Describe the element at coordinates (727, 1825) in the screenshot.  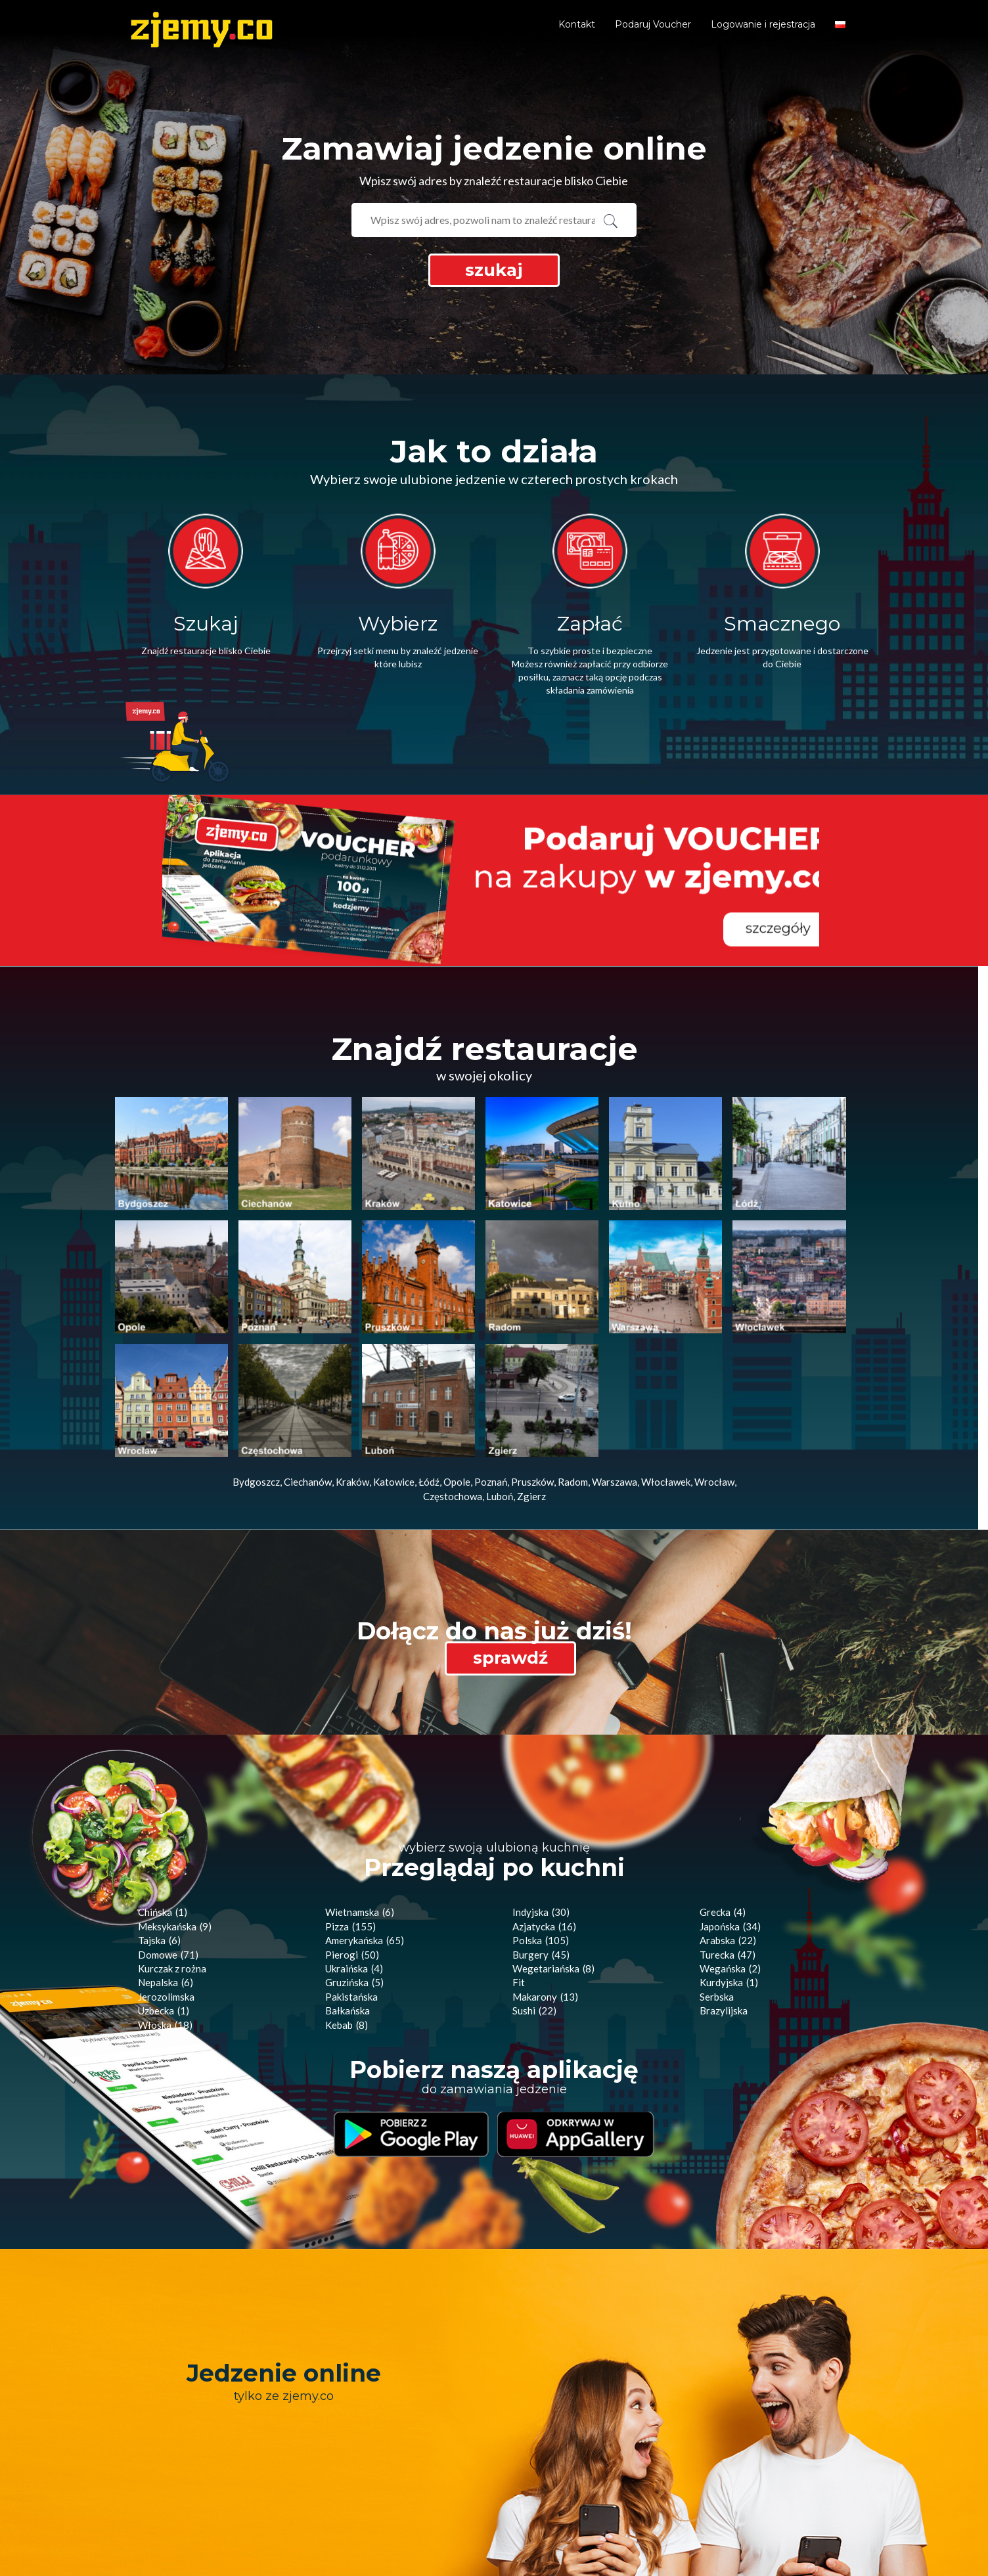
I see `Turecka` at that location.